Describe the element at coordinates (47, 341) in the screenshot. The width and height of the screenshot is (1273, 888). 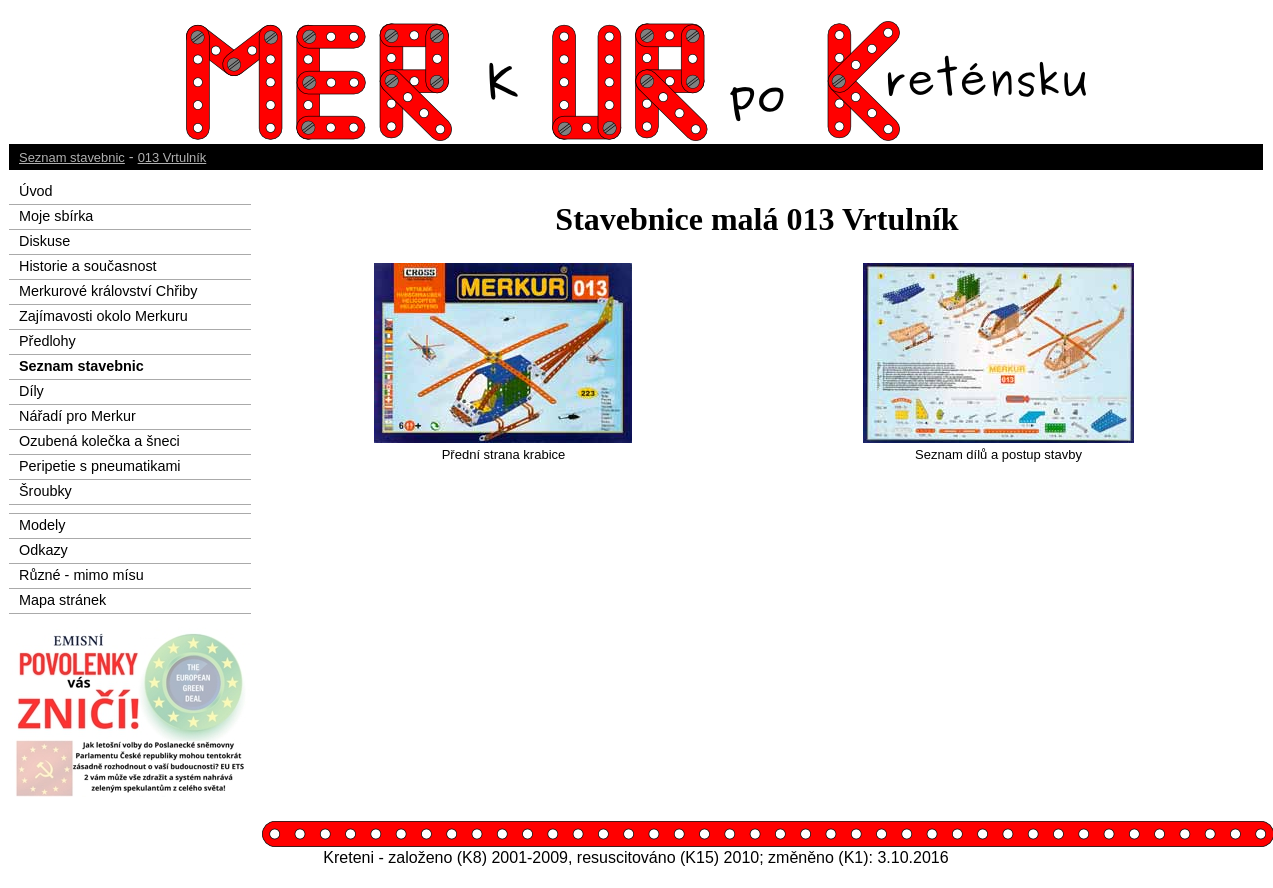
I see `Předlohy` at that location.